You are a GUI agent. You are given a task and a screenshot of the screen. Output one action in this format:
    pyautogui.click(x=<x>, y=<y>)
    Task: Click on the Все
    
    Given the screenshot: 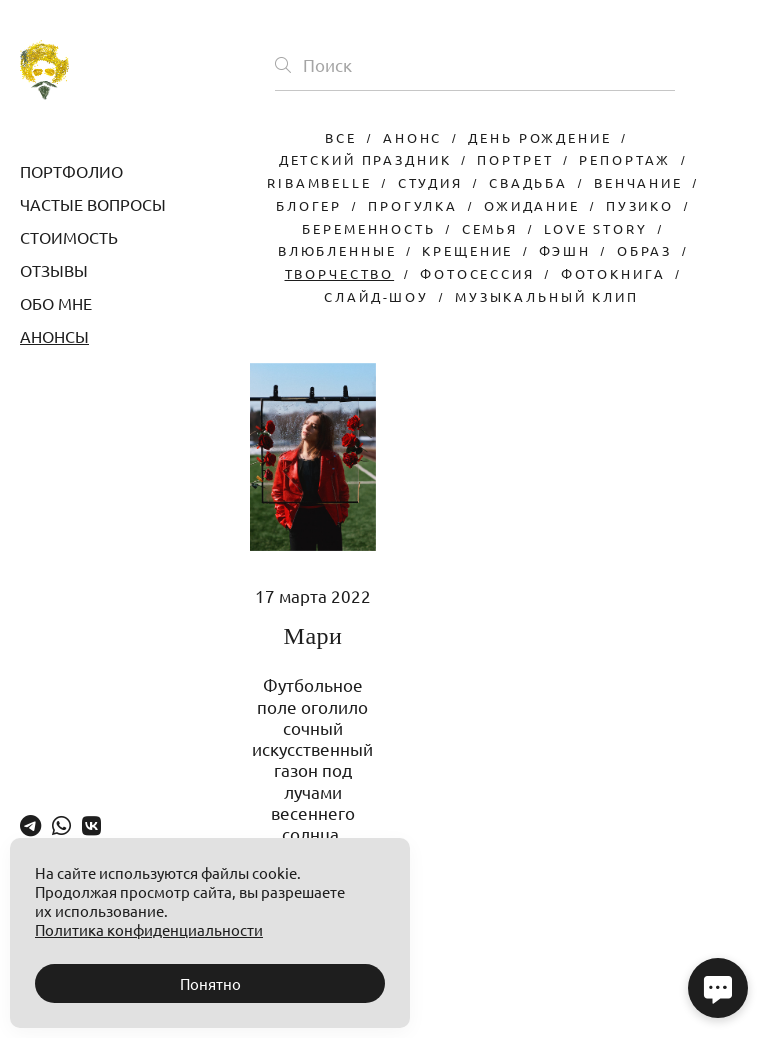 What is the action you would take?
    pyautogui.click(x=341, y=137)
    